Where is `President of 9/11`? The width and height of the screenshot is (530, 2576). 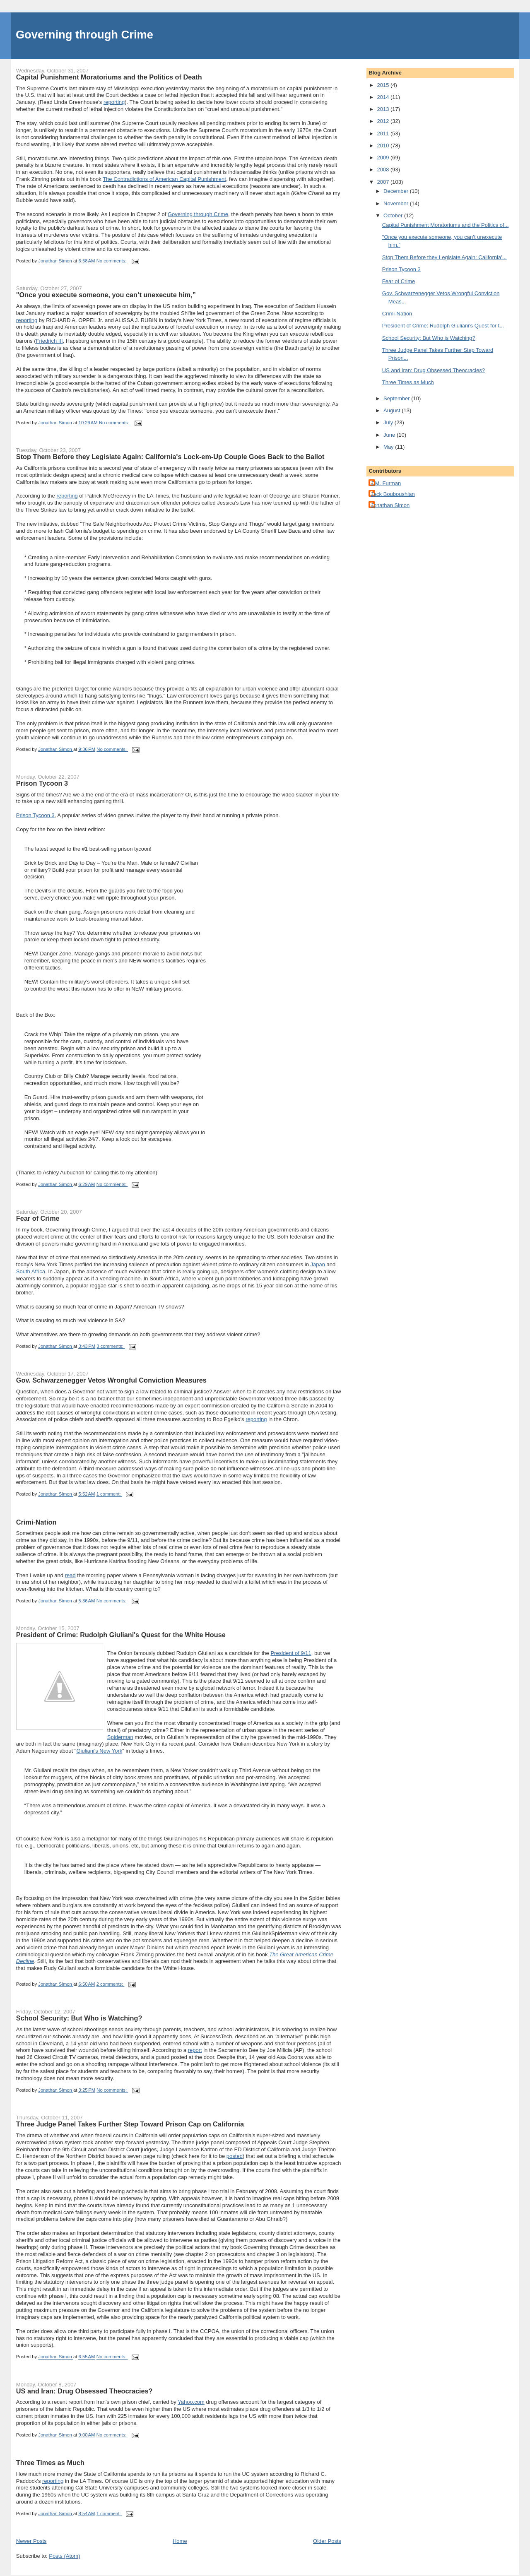 President of 9/11 is located at coordinates (290, 1653).